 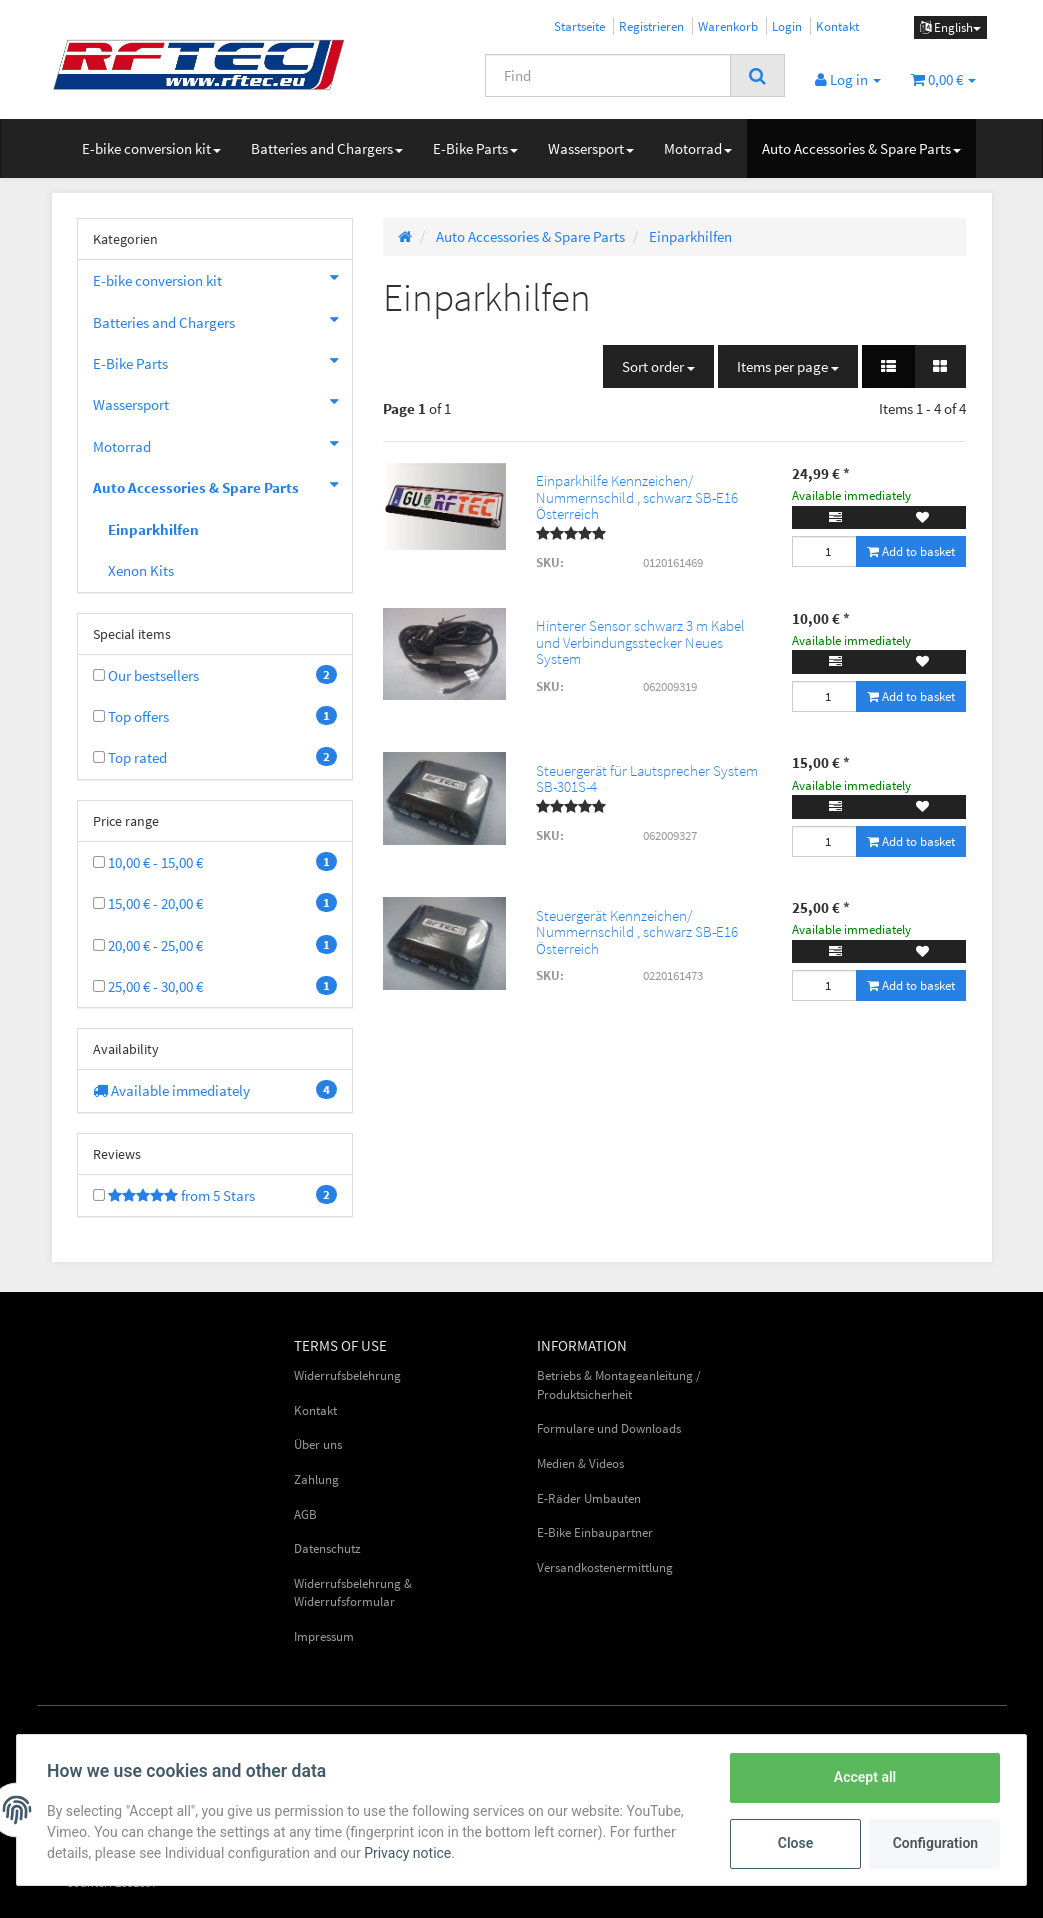 I want to click on Versandkostenermittlung, so click(x=605, y=1567).